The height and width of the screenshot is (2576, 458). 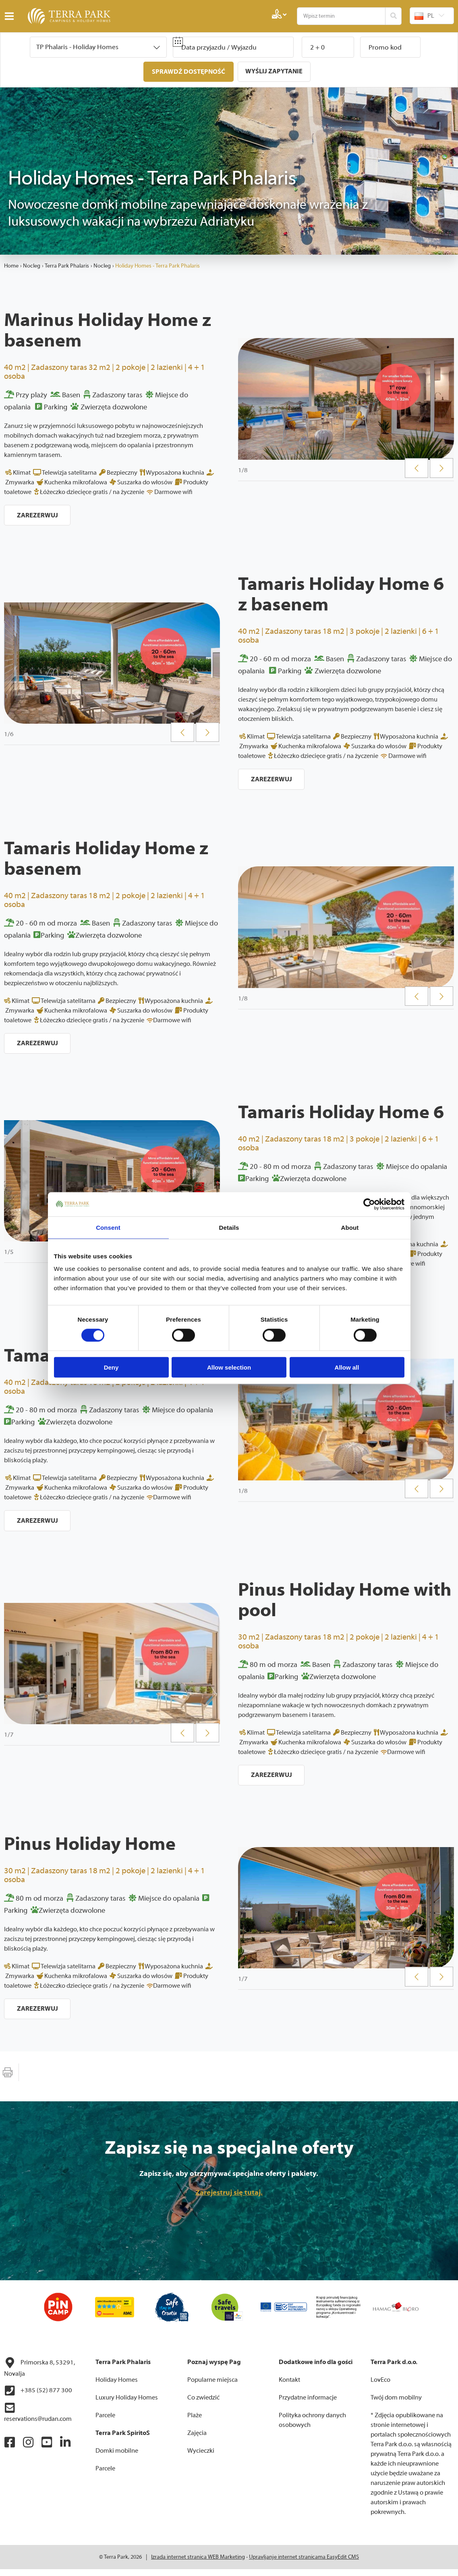 I want to click on [Cookiebot by Usercentrics - opens in a new window], so click(x=369, y=1204).